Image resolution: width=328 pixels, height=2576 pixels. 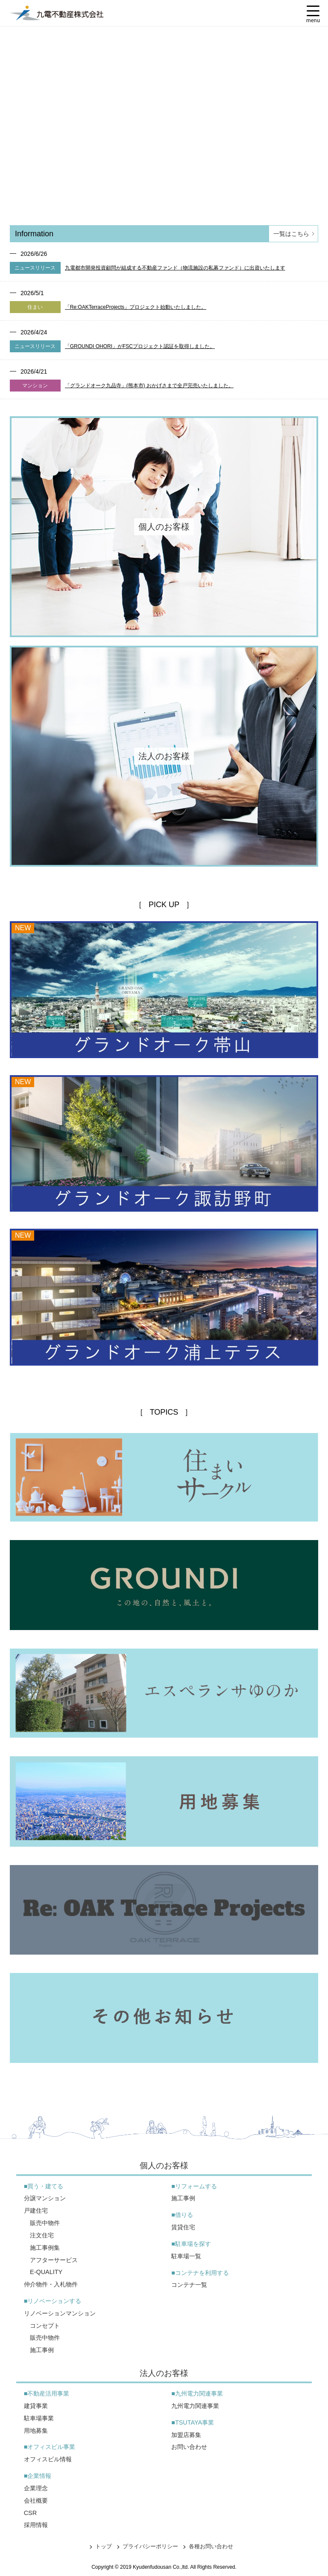 I want to click on 会社概要, so click(x=36, y=2500).